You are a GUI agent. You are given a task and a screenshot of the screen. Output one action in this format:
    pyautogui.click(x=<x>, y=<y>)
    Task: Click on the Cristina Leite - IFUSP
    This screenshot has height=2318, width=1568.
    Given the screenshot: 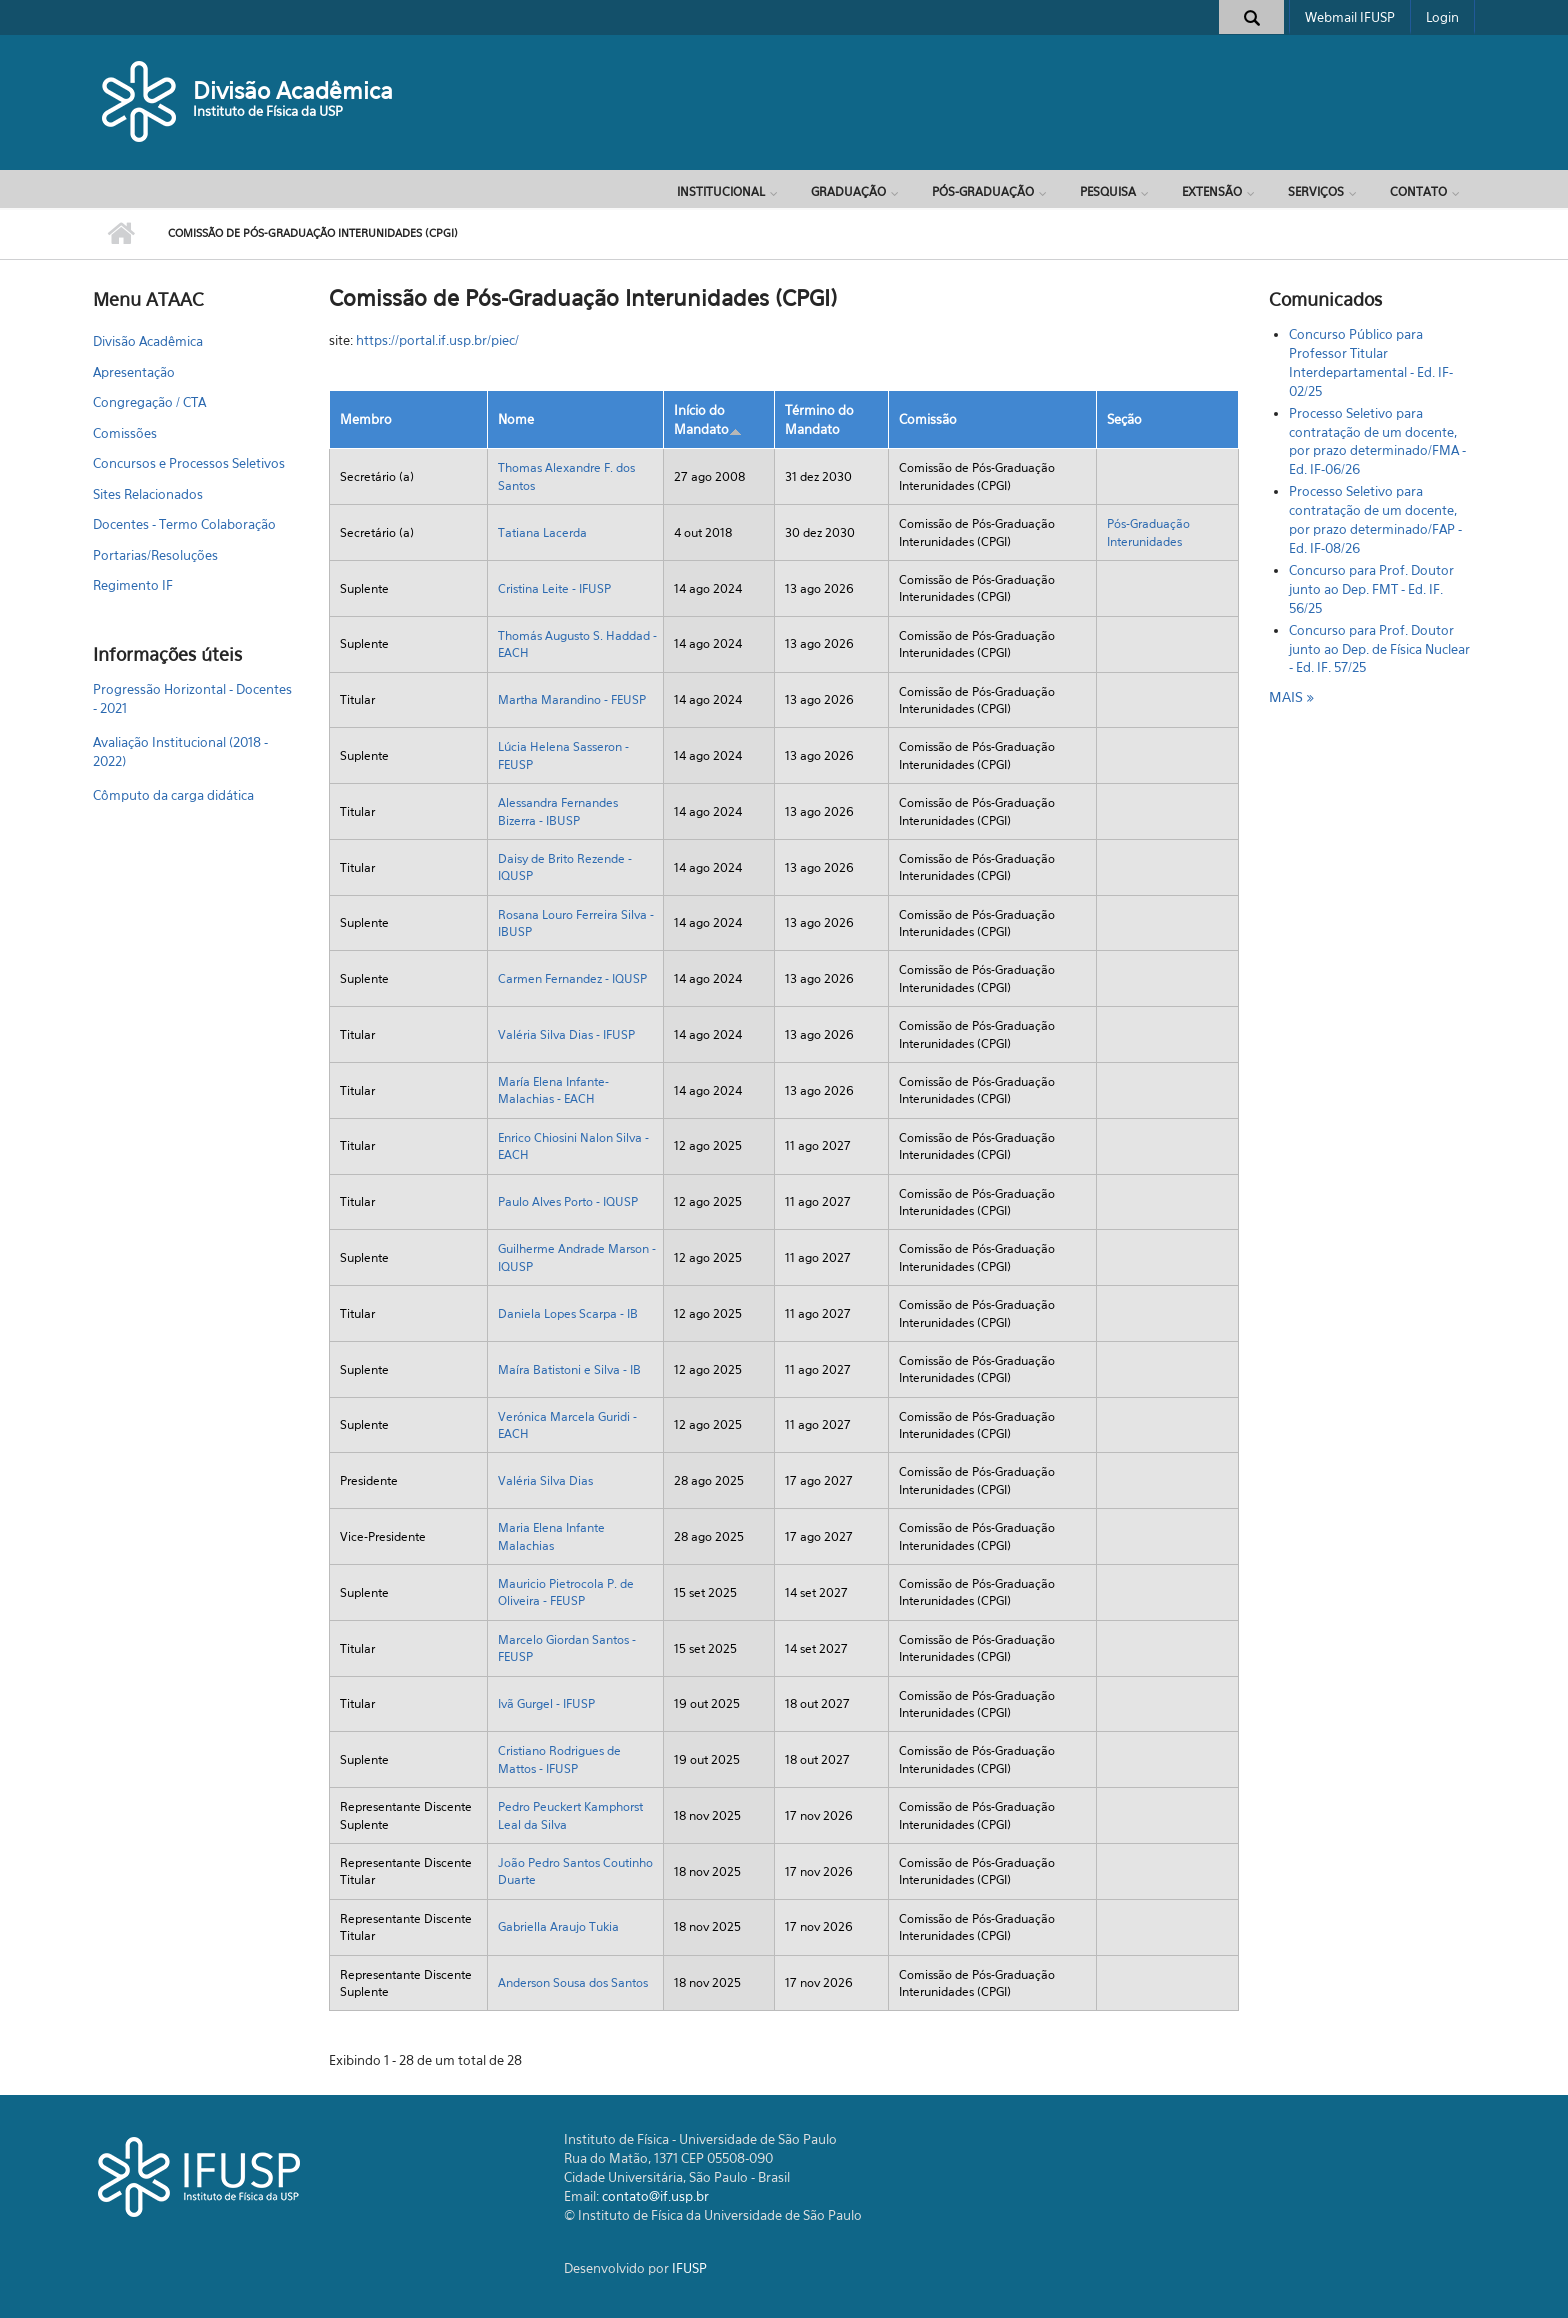 What is the action you would take?
    pyautogui.click(x=554, y=588)
    